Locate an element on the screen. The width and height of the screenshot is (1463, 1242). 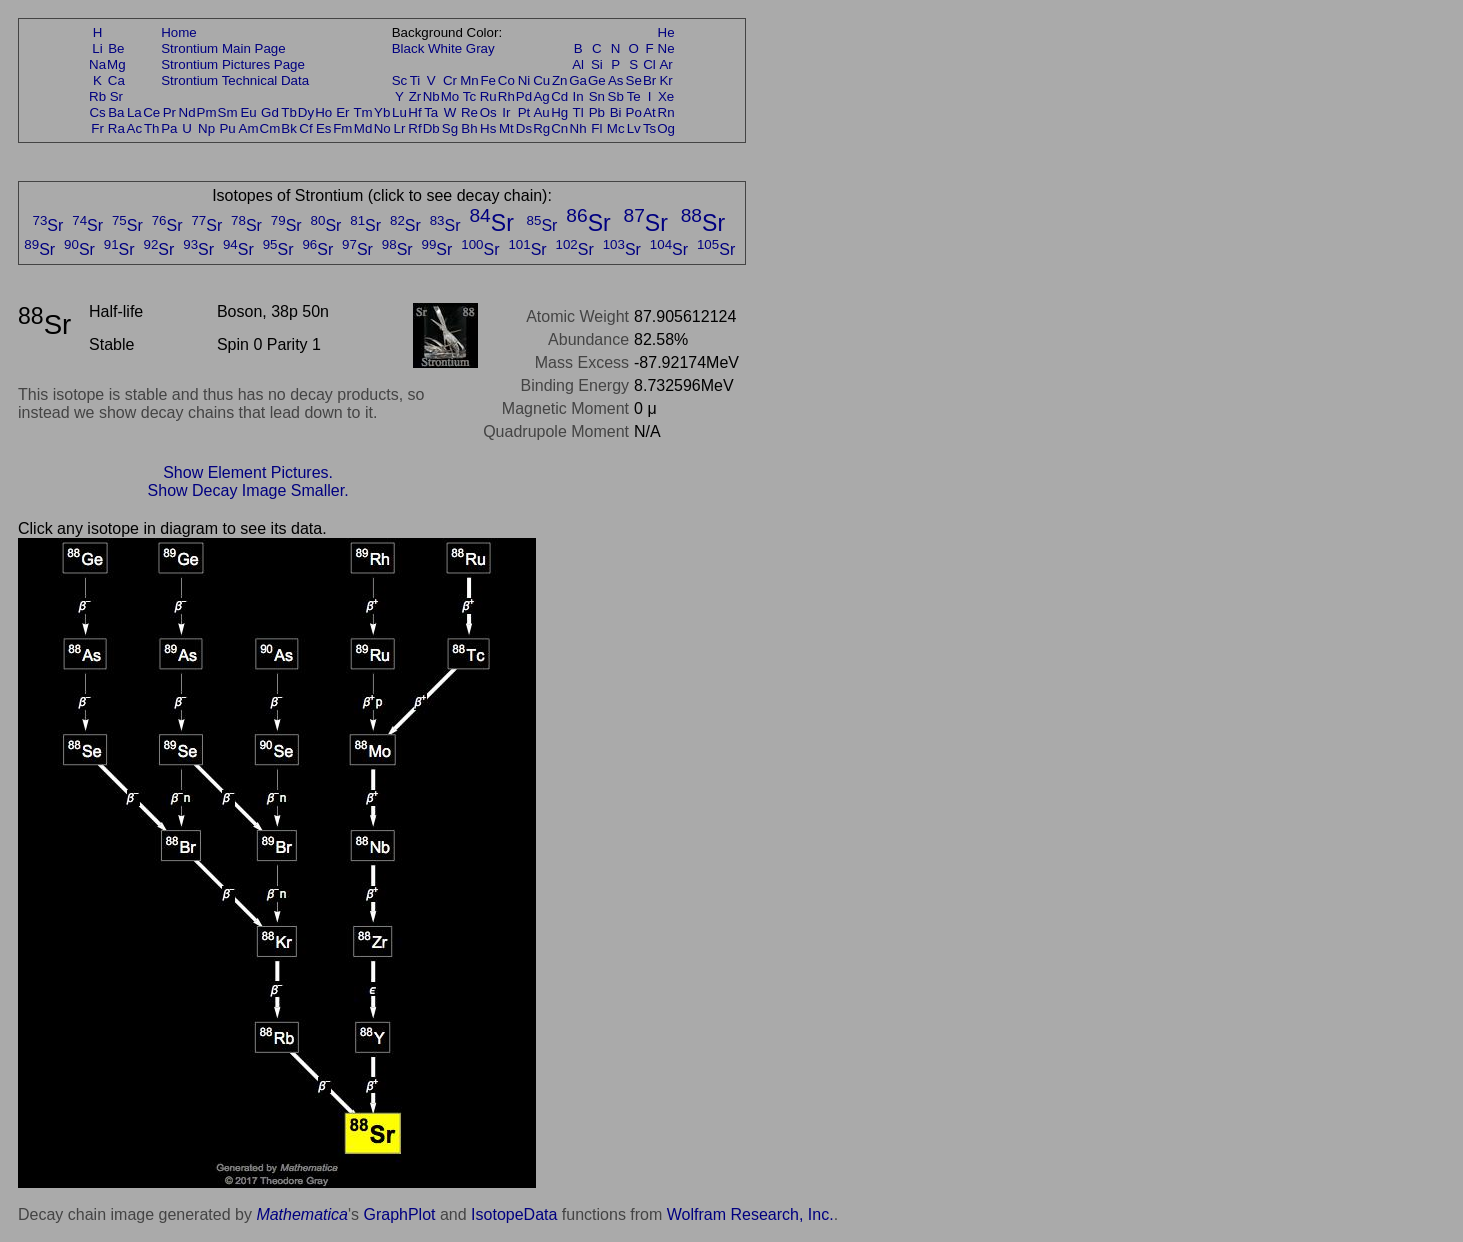
Al is located at coordinates (578, 64).